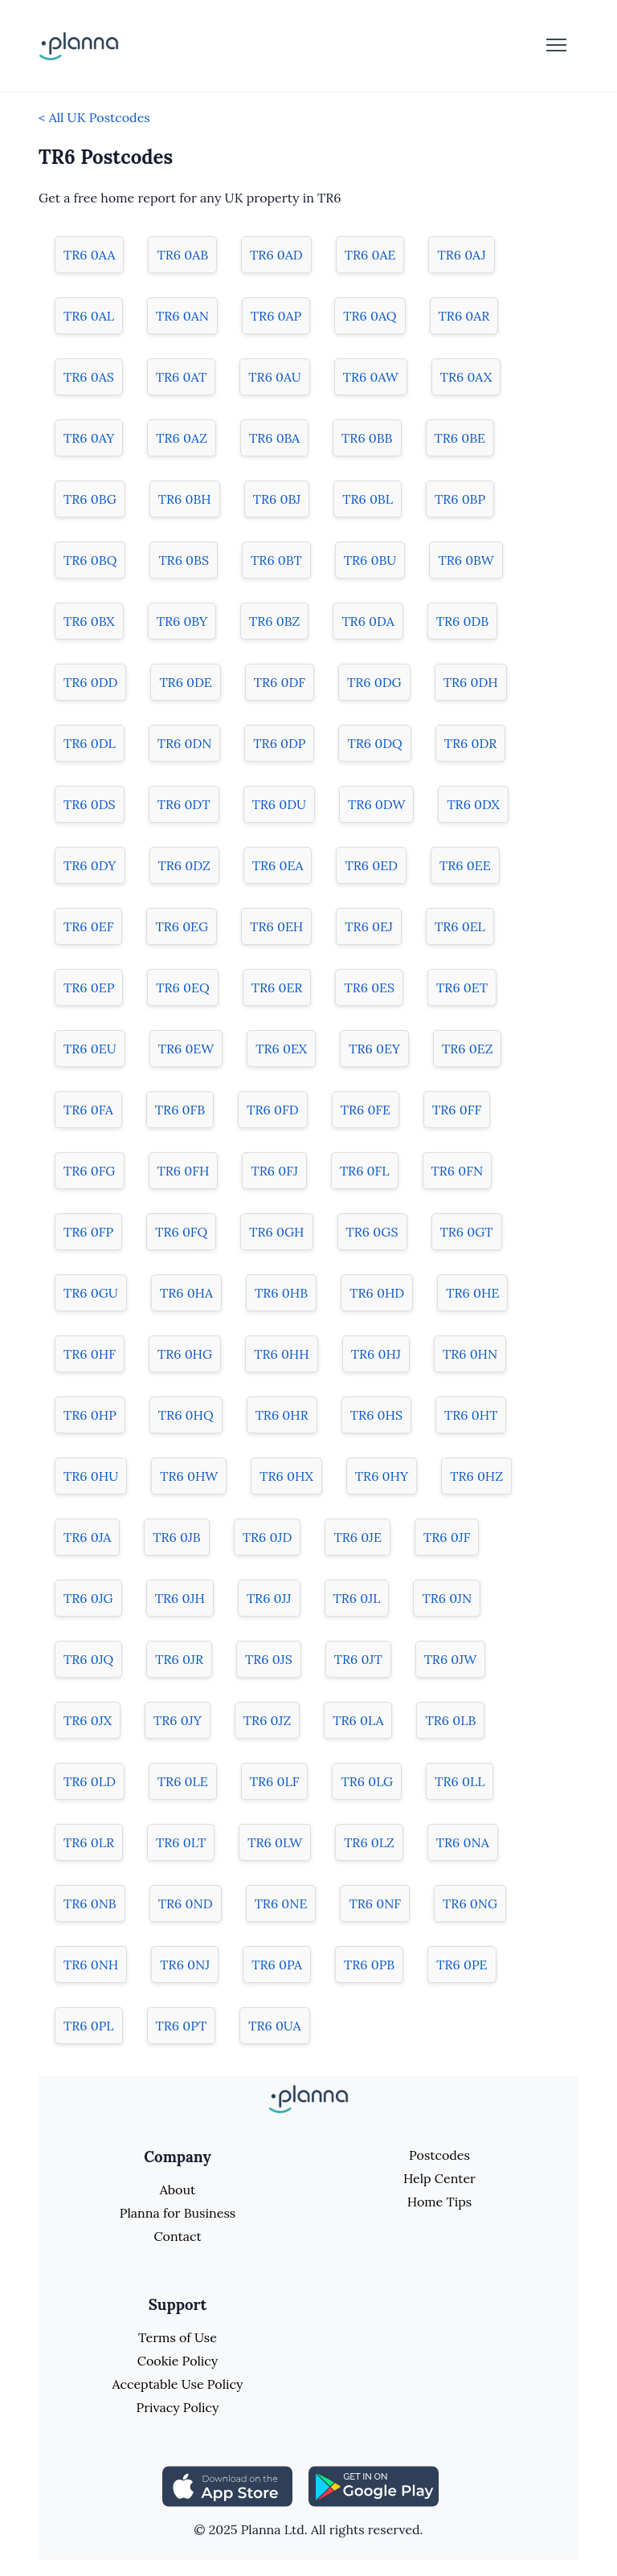 The width and height of the screenshot is (617, 2576). What do you see at coordinates (87, 1537) in the screenshot?
I see `TR6 0JA` at bounding box center [87, 1537].